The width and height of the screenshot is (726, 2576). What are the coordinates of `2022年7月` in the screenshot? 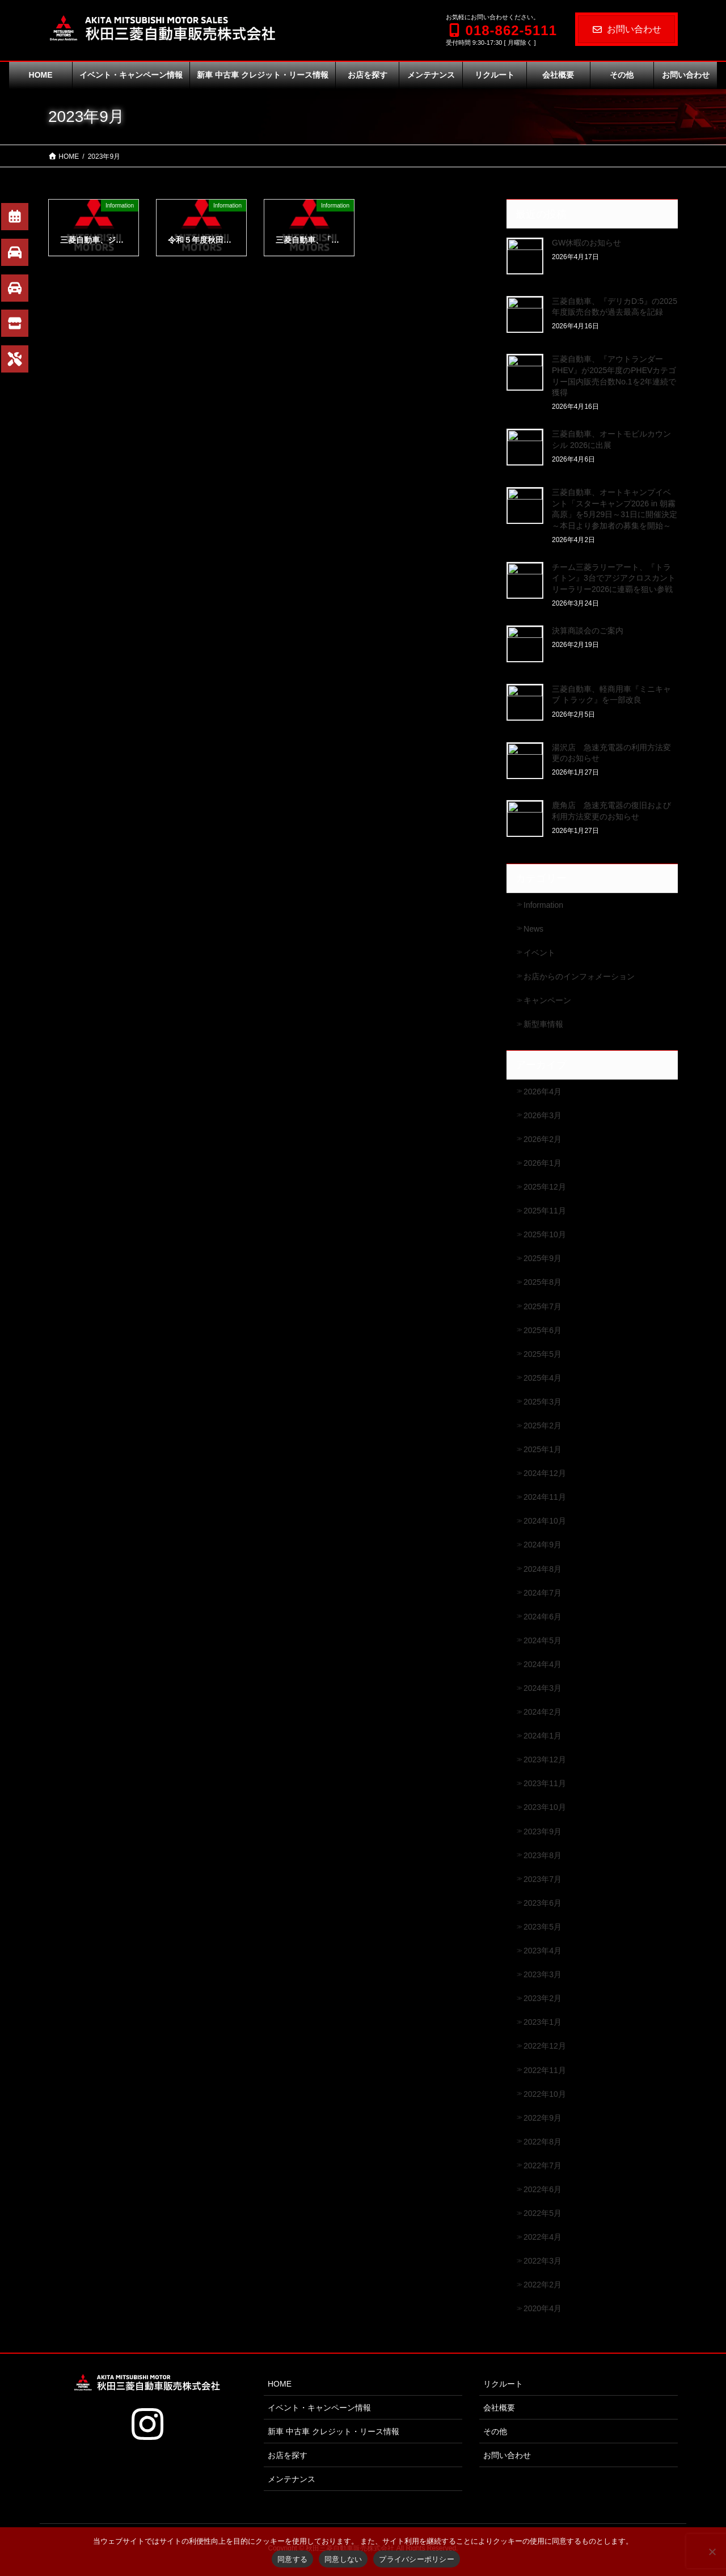 It's located at (543, 2165).